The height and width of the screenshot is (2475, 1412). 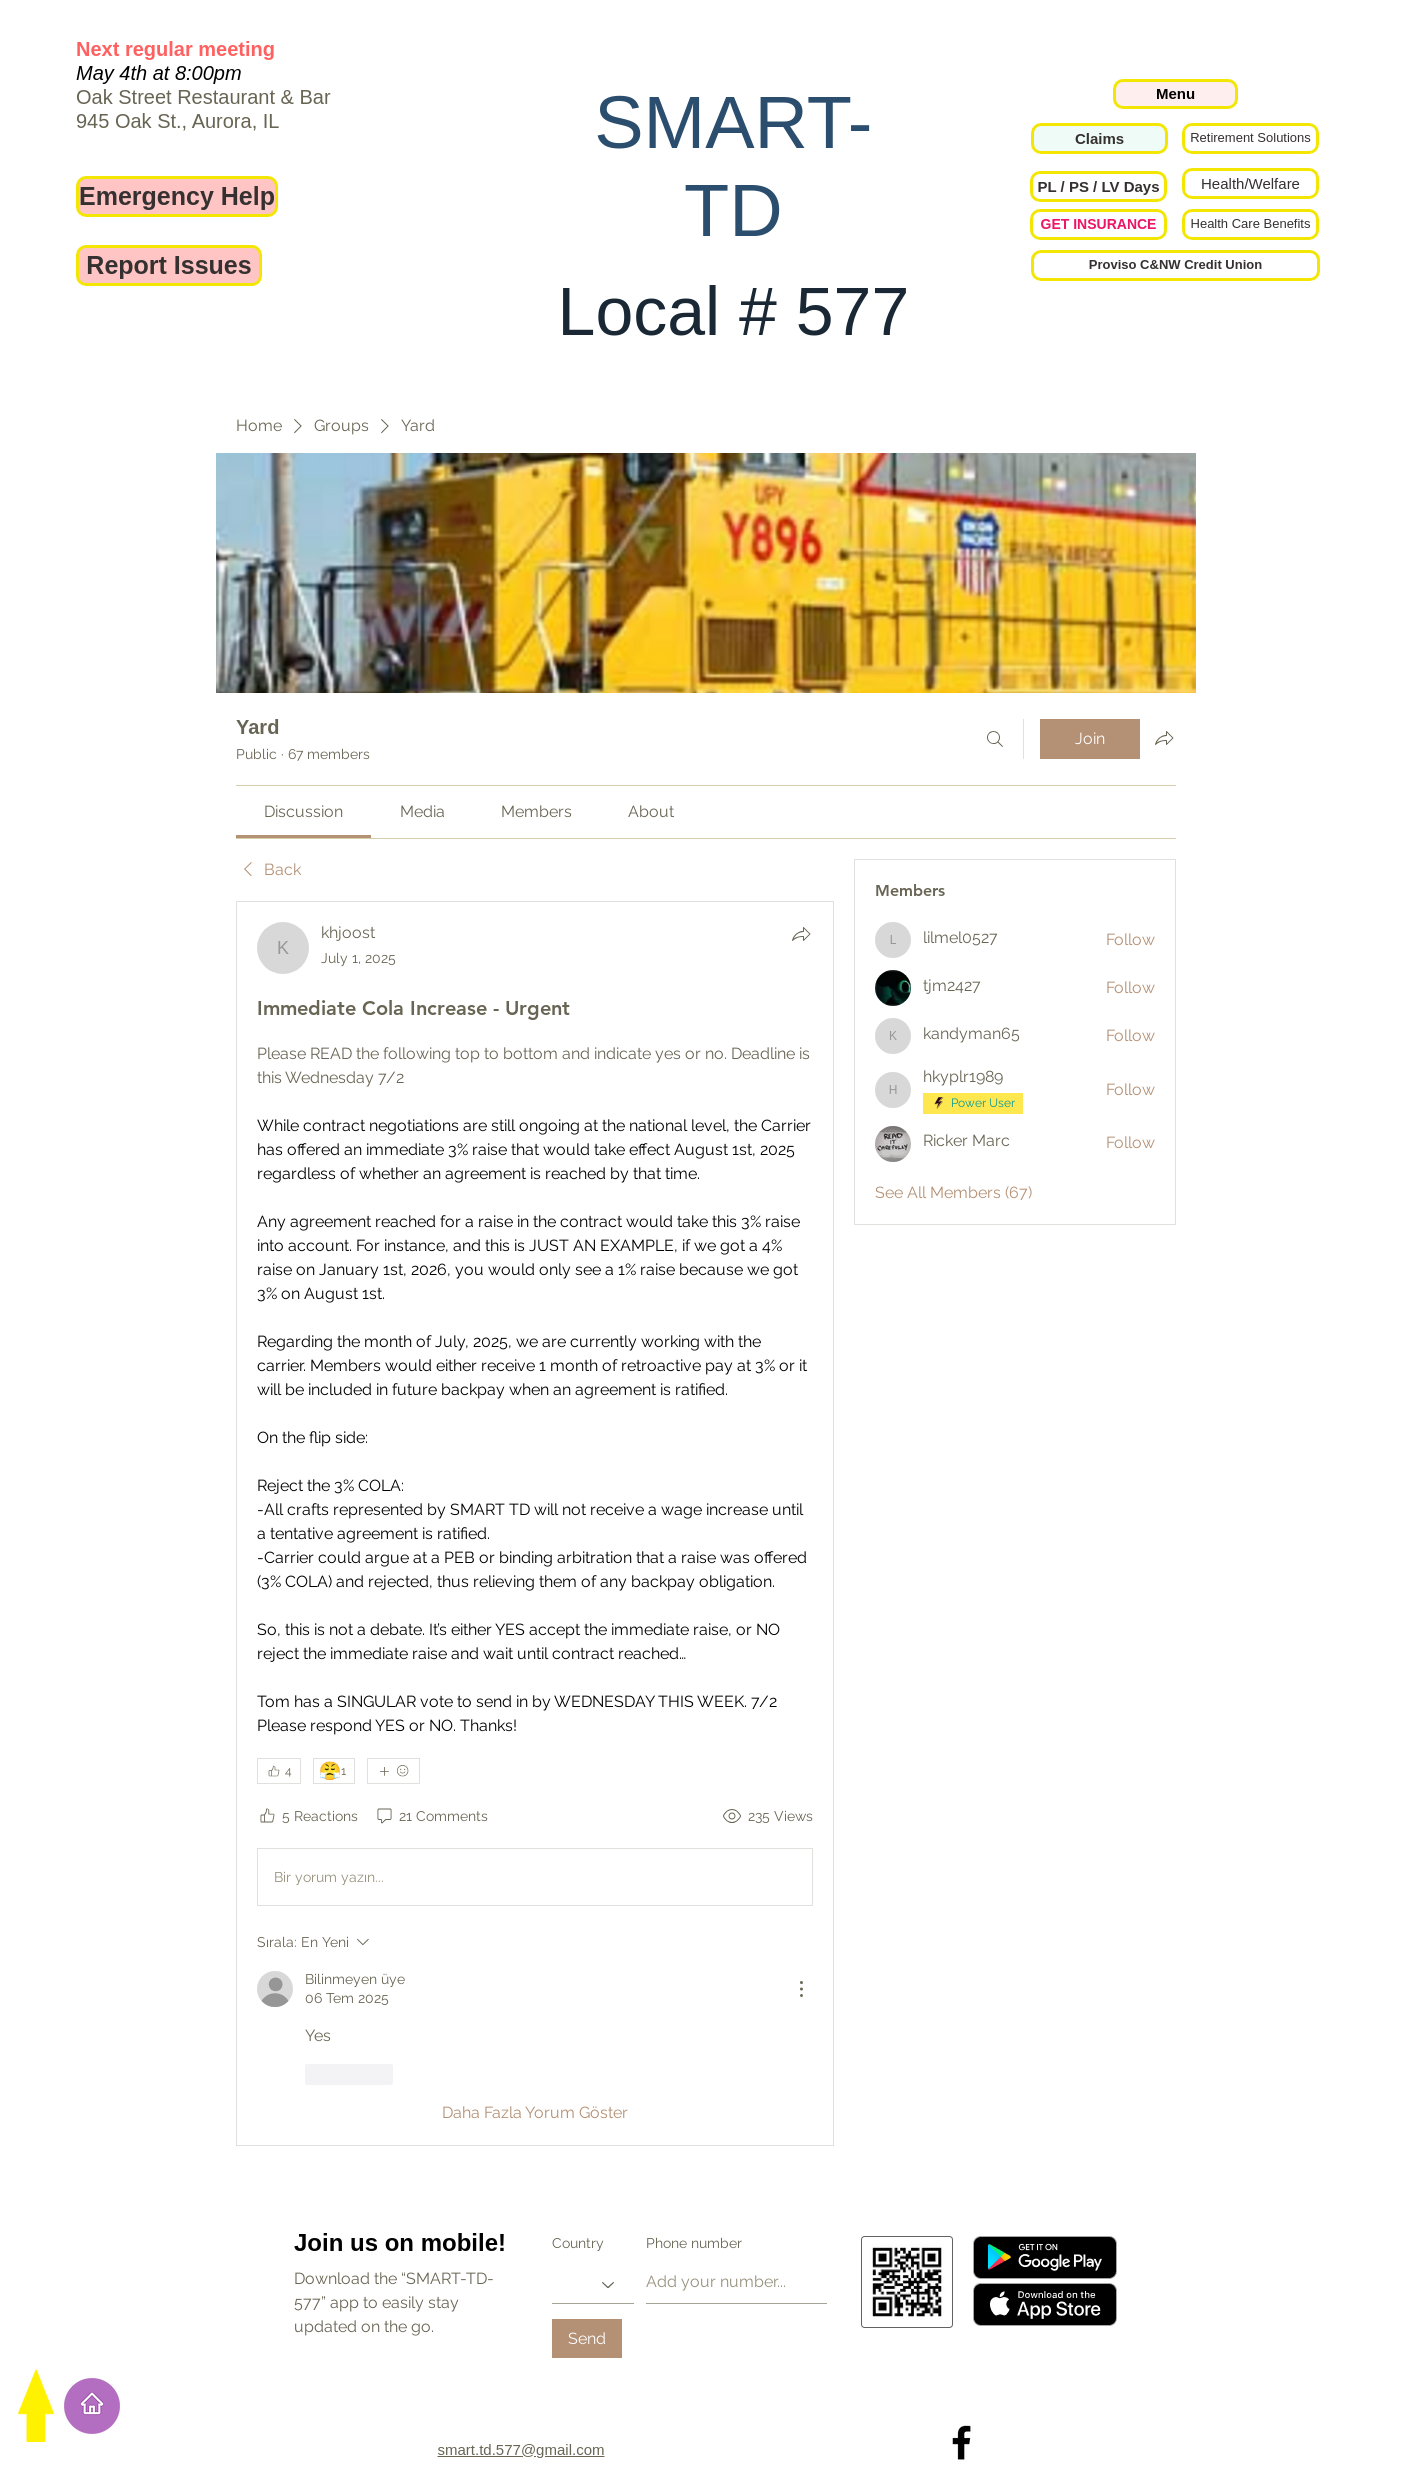 I want to click on [Health Care Benefits], so click(x=1250, y=224).